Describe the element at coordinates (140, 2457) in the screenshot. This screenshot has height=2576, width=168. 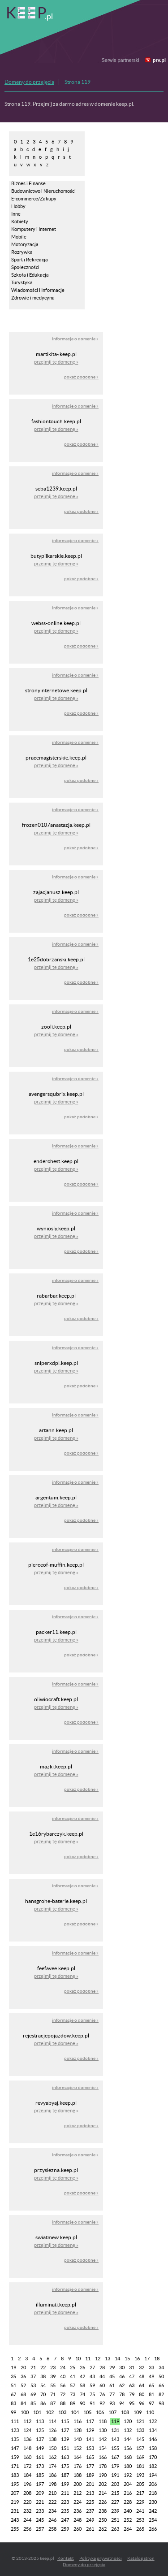
I see `169` at that location.